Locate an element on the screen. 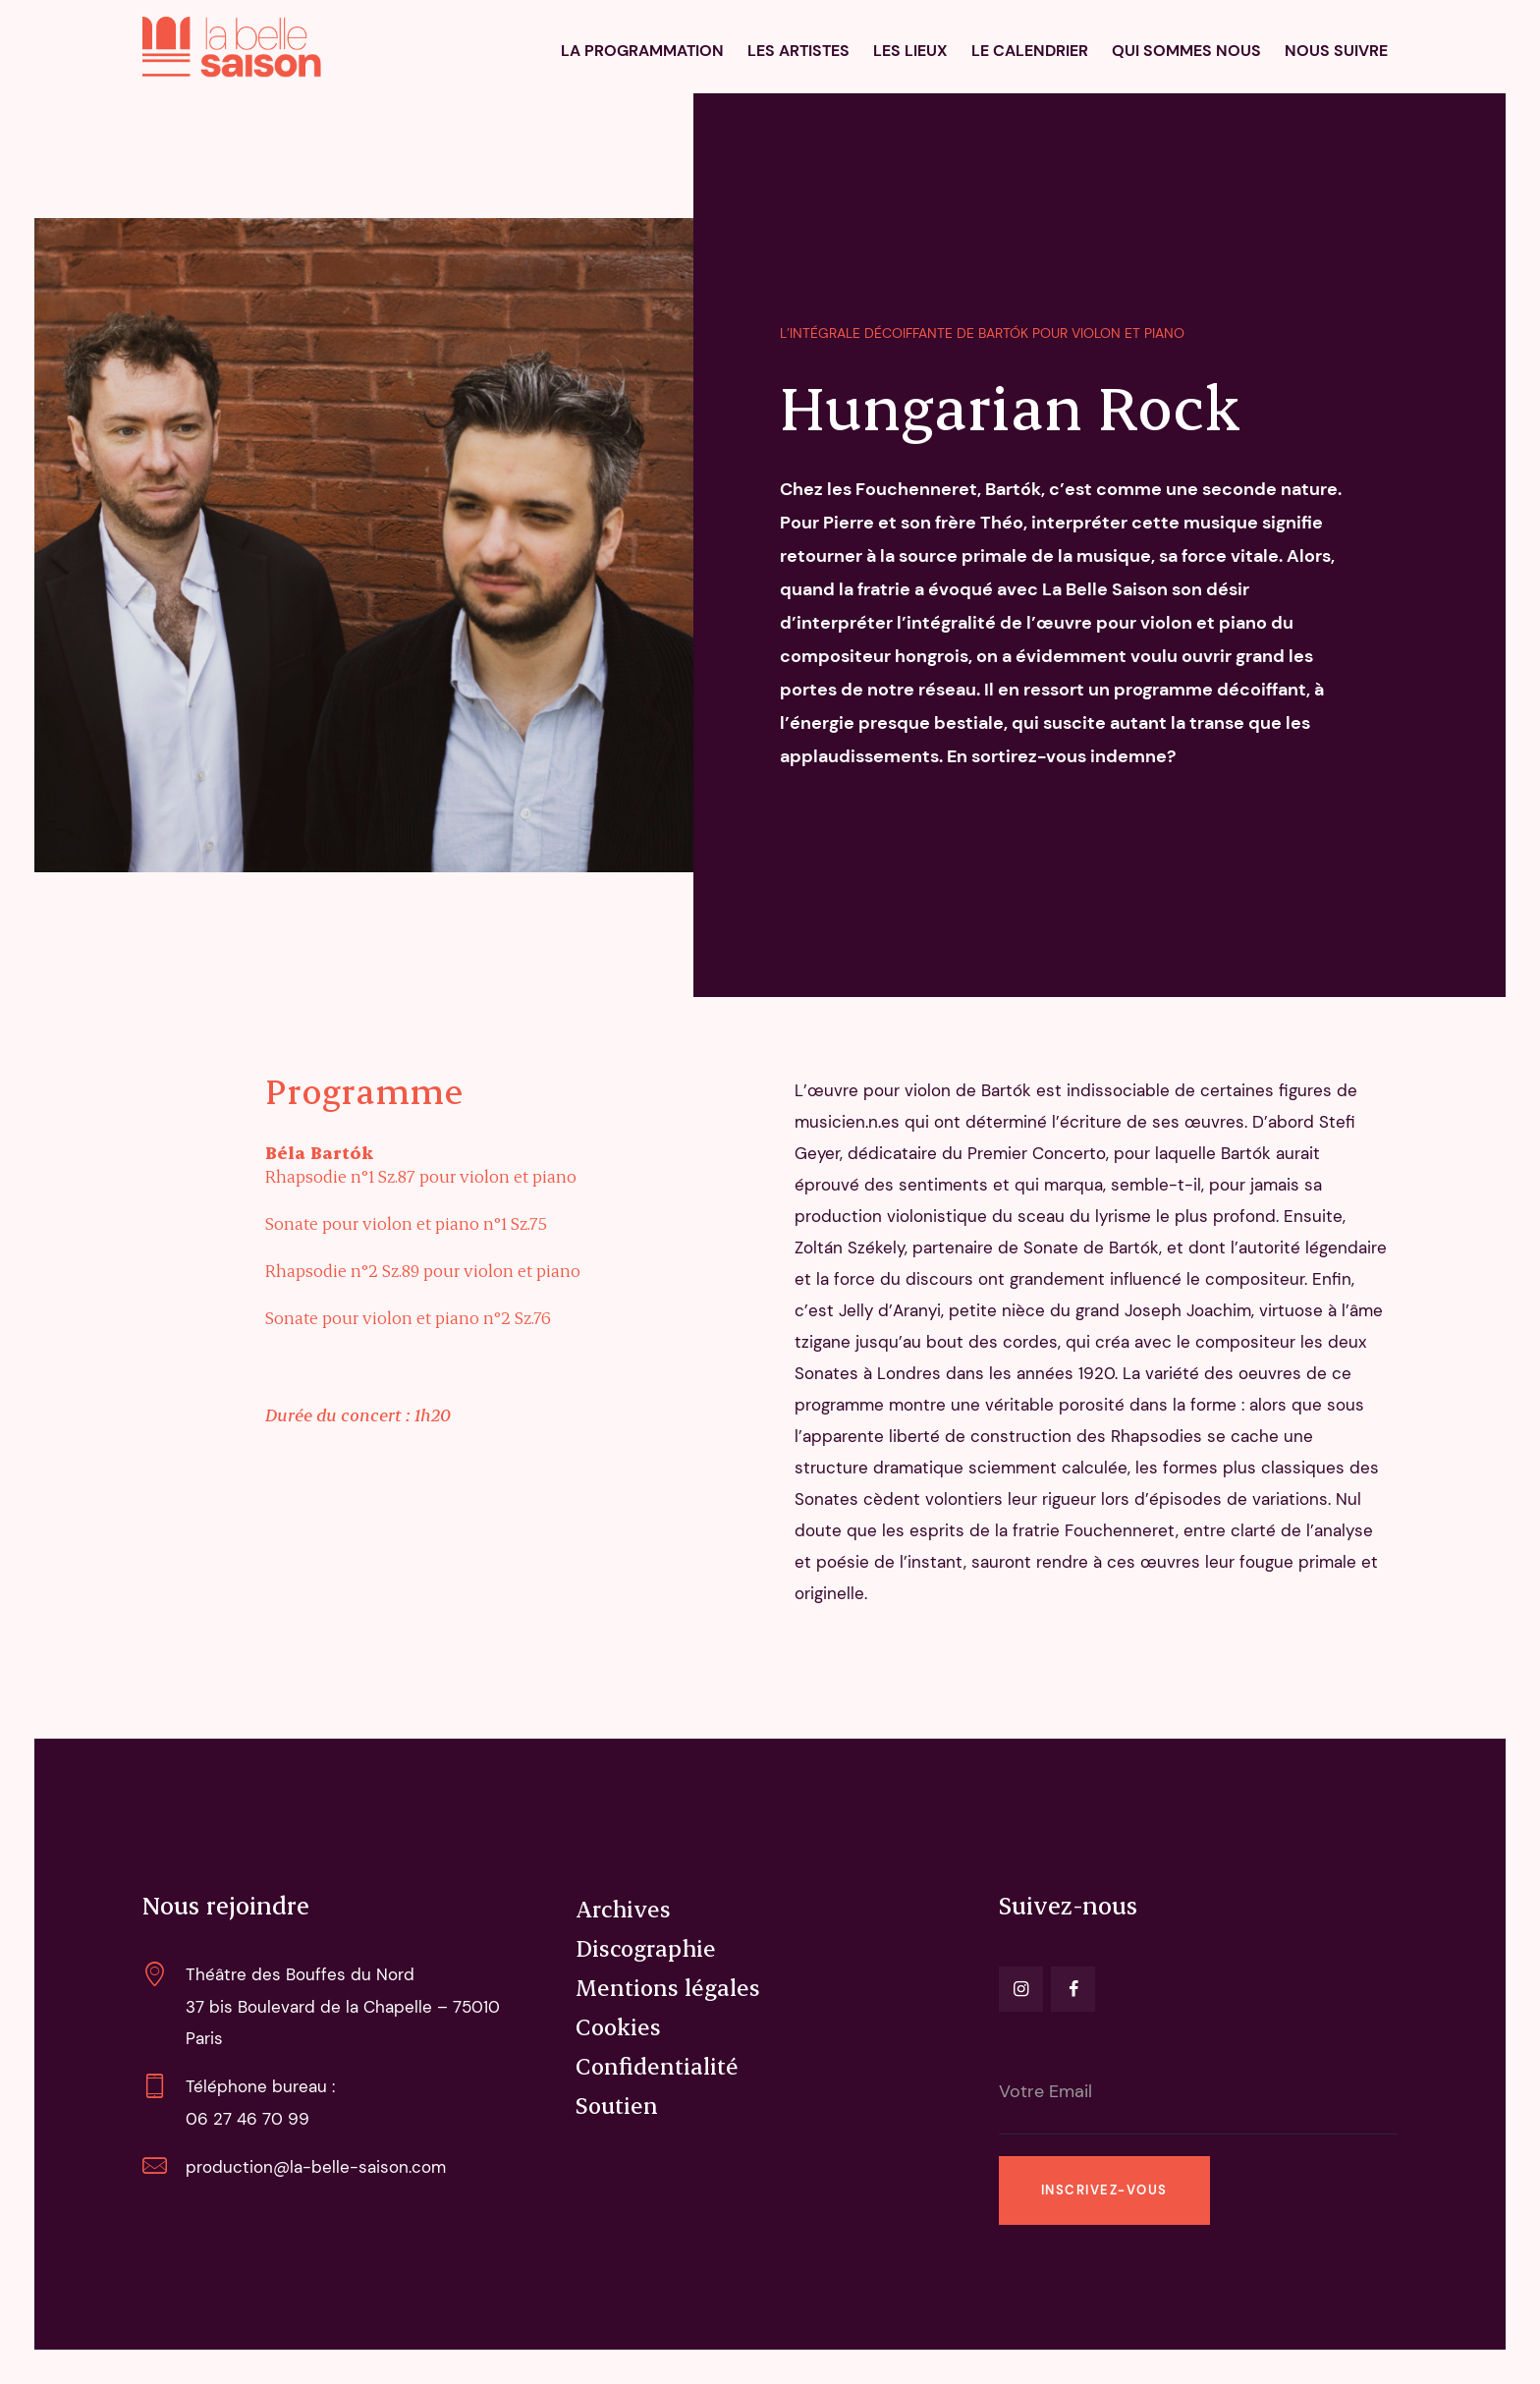 The width and height of the screenshot is (1540, 2384). Cookies is located at coordinates (618, 2026).